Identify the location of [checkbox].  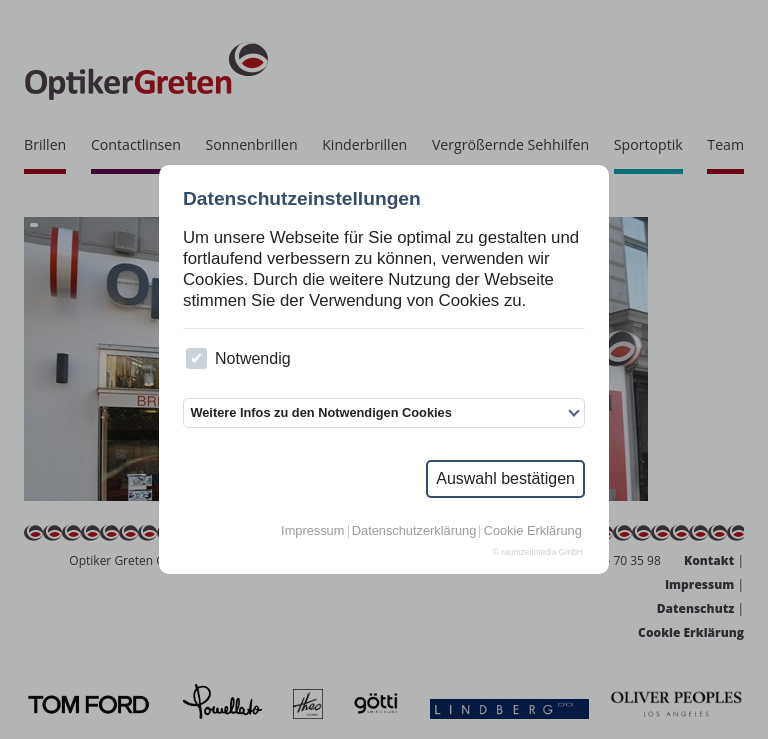
(196, 358).